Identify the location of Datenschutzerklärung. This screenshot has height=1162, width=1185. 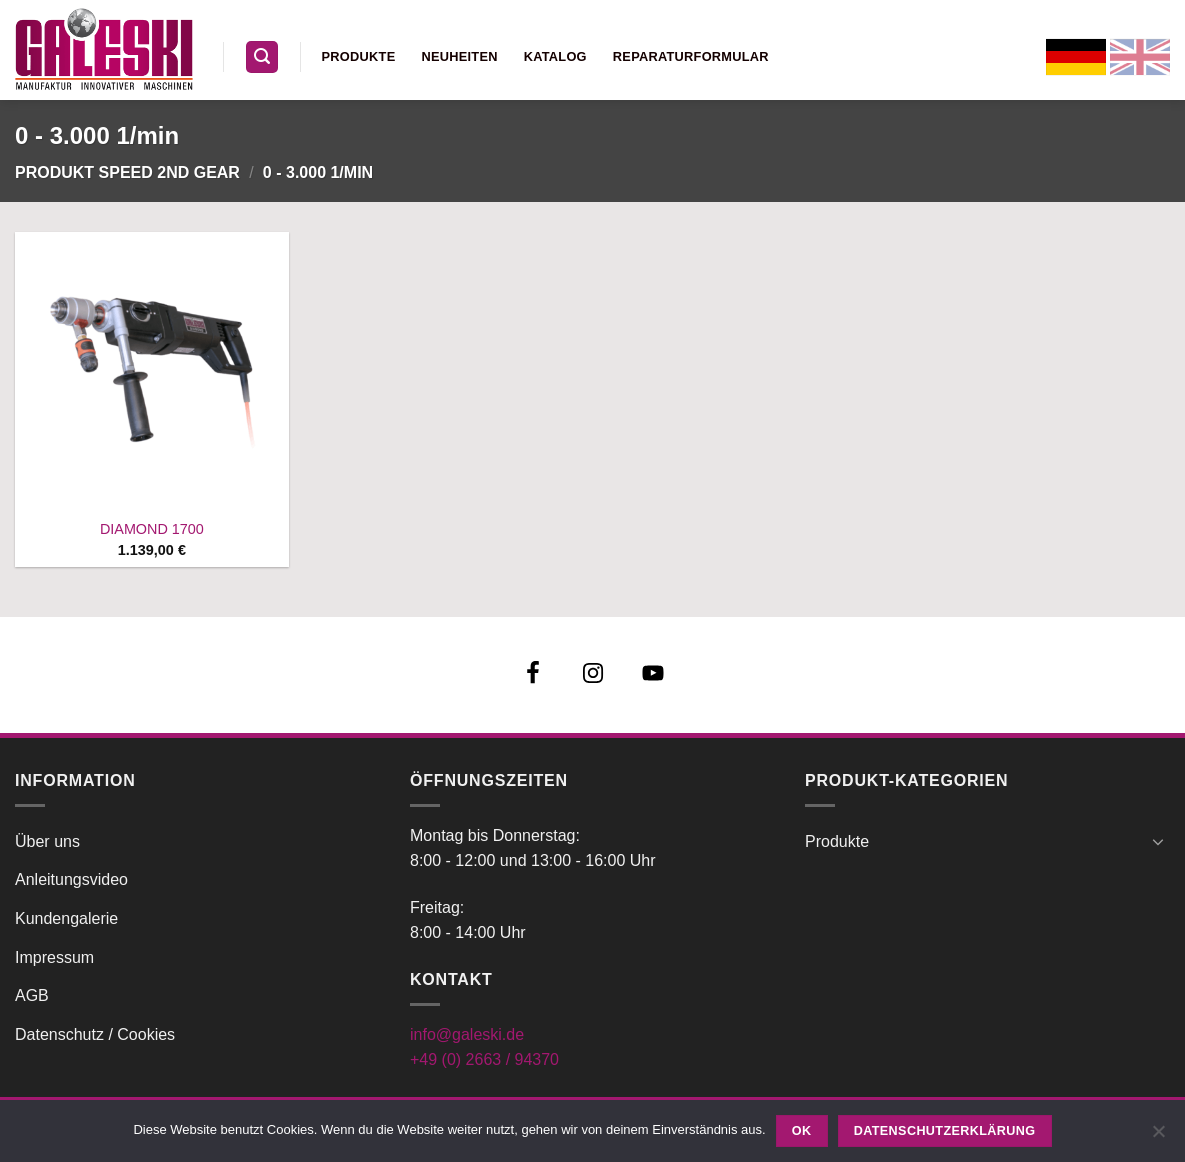
(945, 1131).